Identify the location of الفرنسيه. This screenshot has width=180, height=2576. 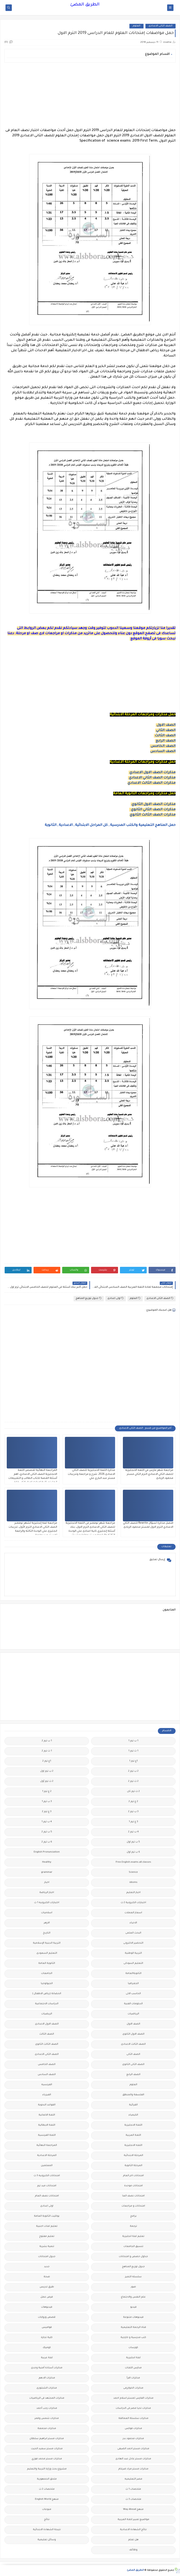
(46, 2084).